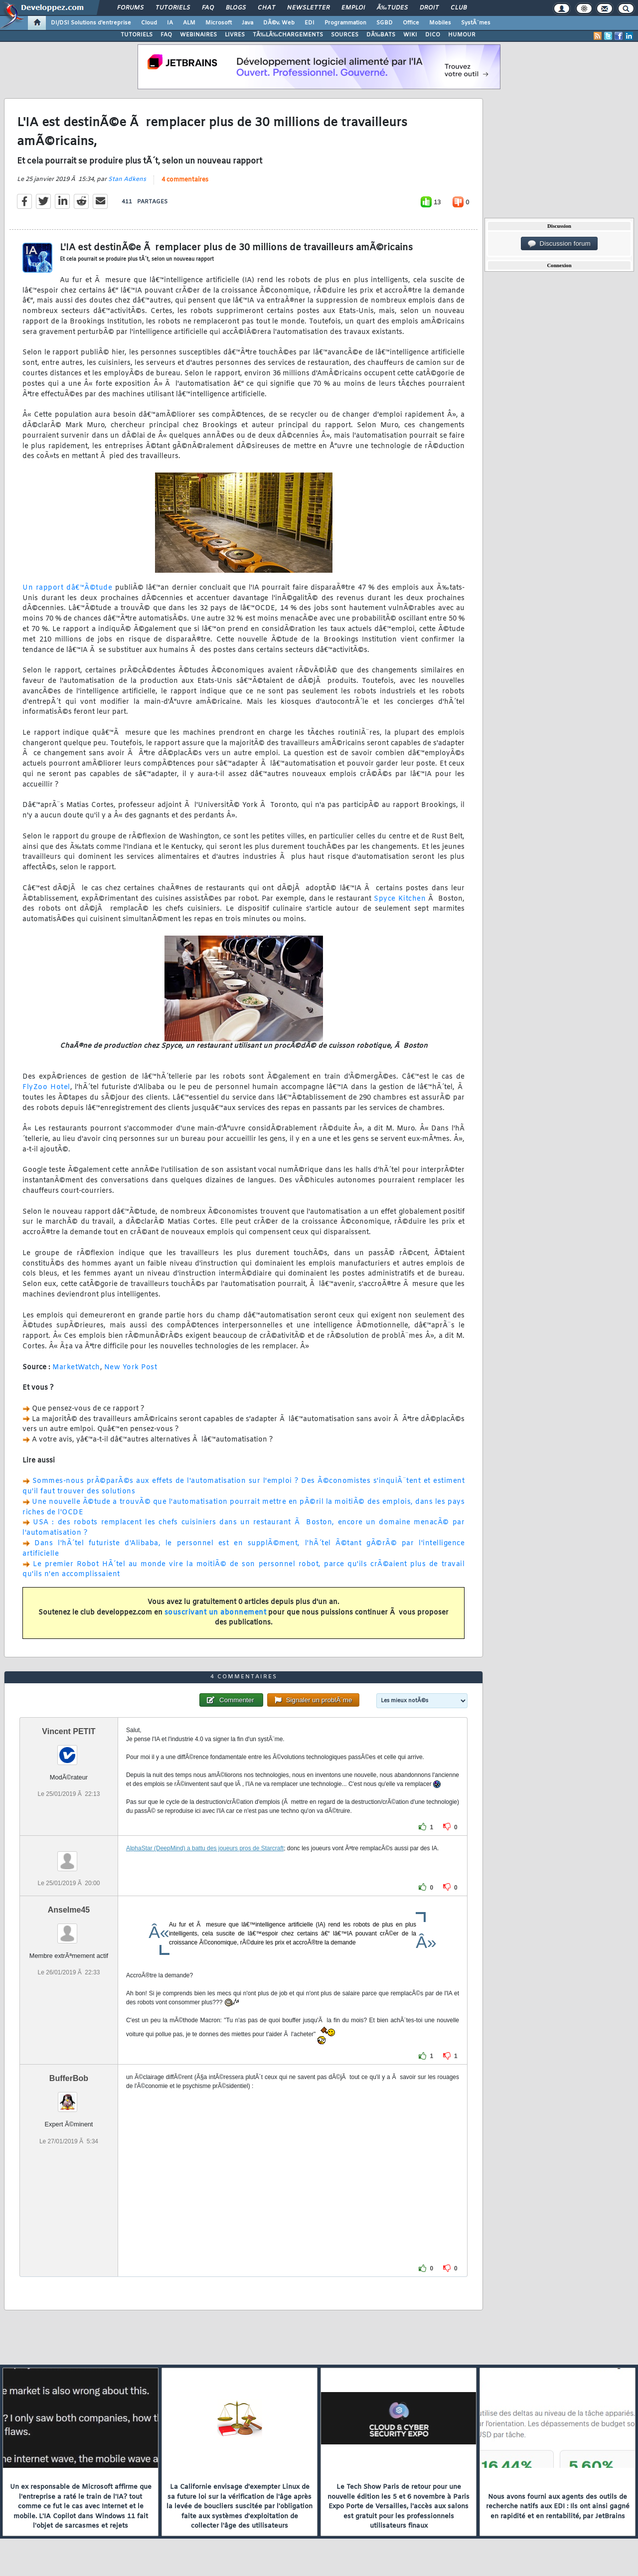 This screenshot has height=2576, width=638. I want to click on Java, so click(247, 22).